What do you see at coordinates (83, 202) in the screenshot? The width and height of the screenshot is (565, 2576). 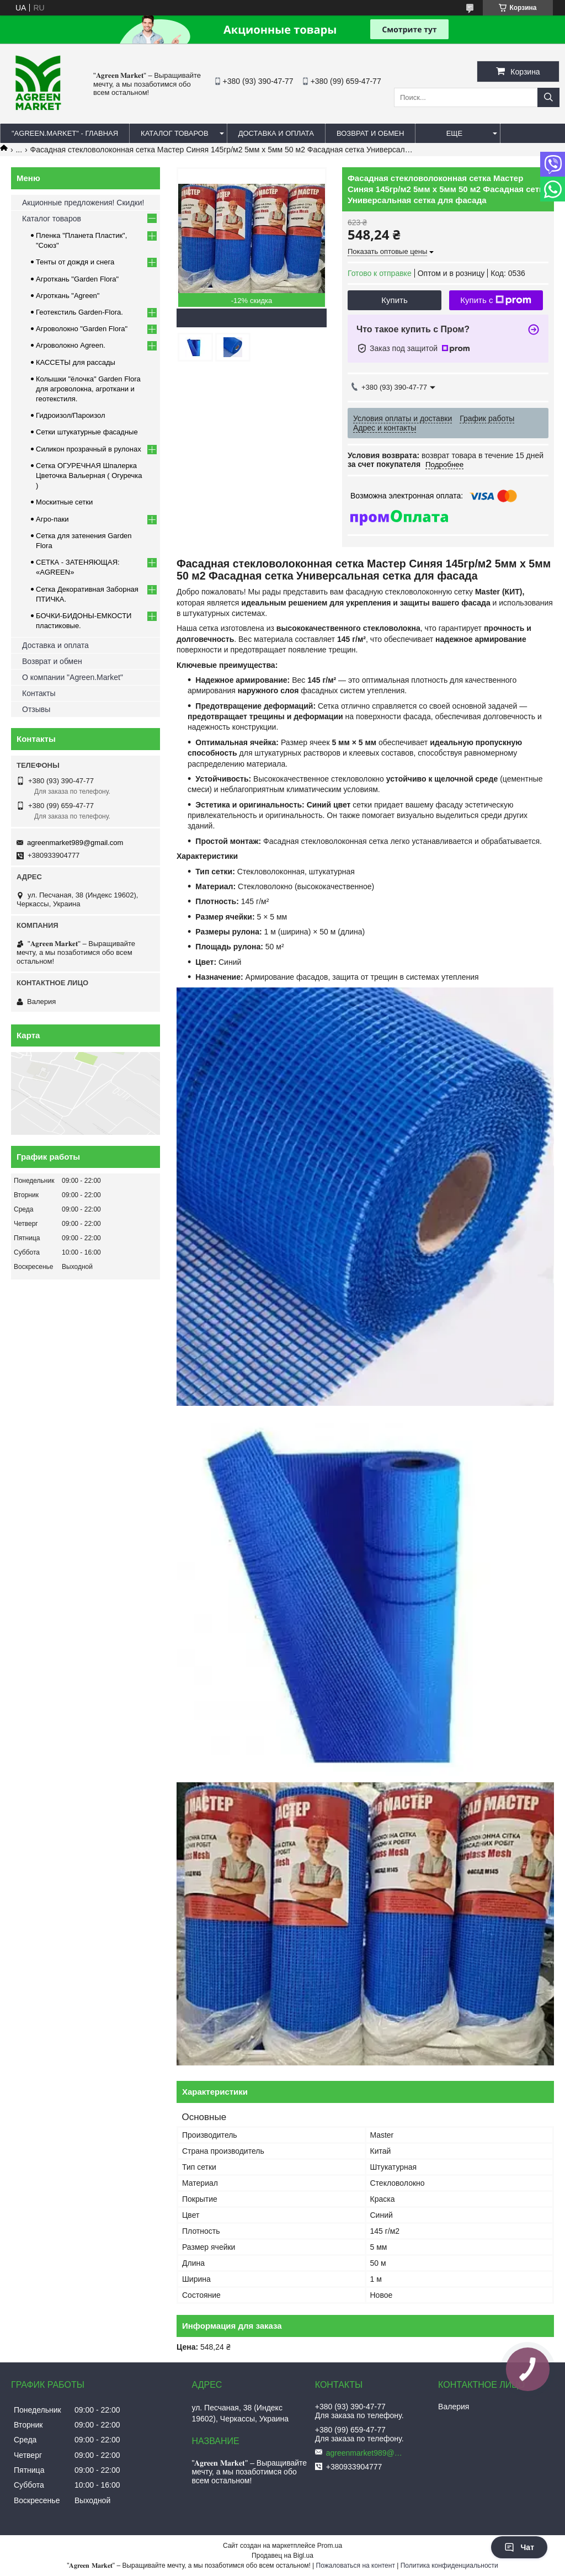 I see `Акционные предложения! Скидки!` at bounding box center [83, 202].